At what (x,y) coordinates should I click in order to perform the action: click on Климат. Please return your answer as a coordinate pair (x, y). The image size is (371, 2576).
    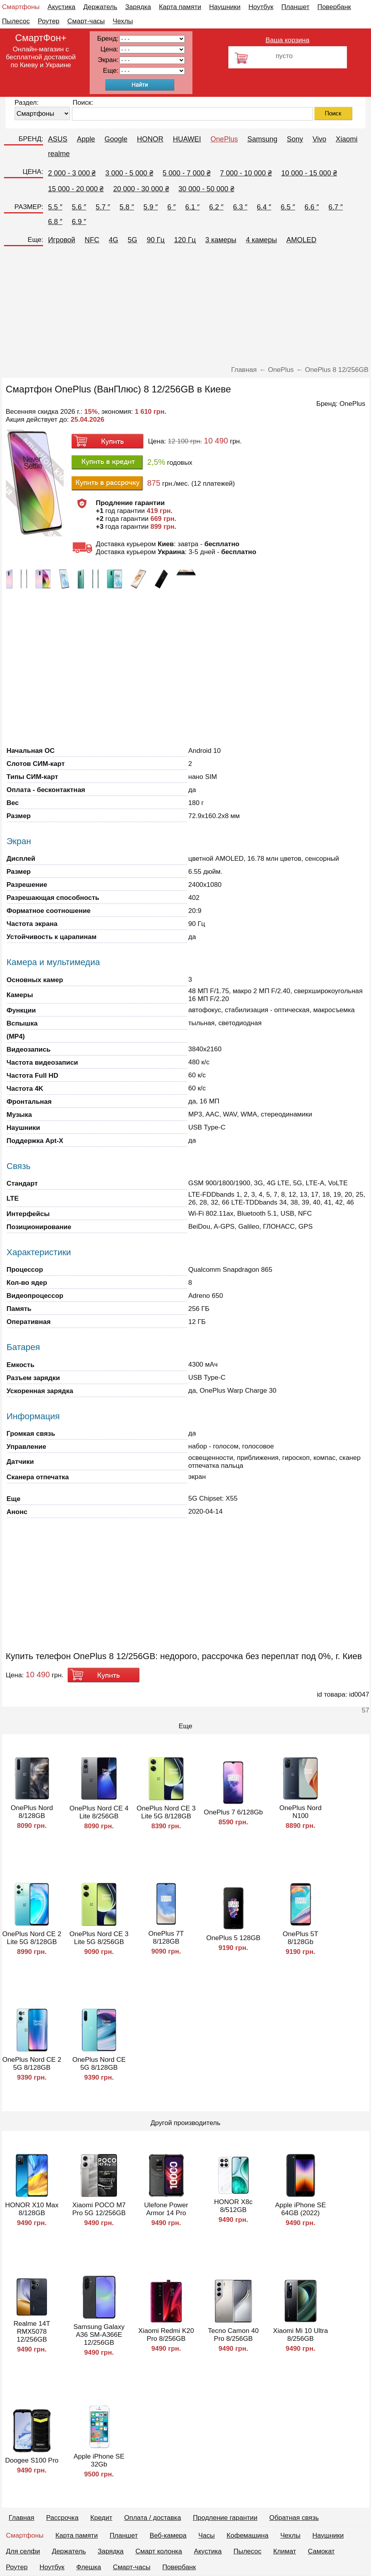
    Looking at the image, I should click on (284, 2551).